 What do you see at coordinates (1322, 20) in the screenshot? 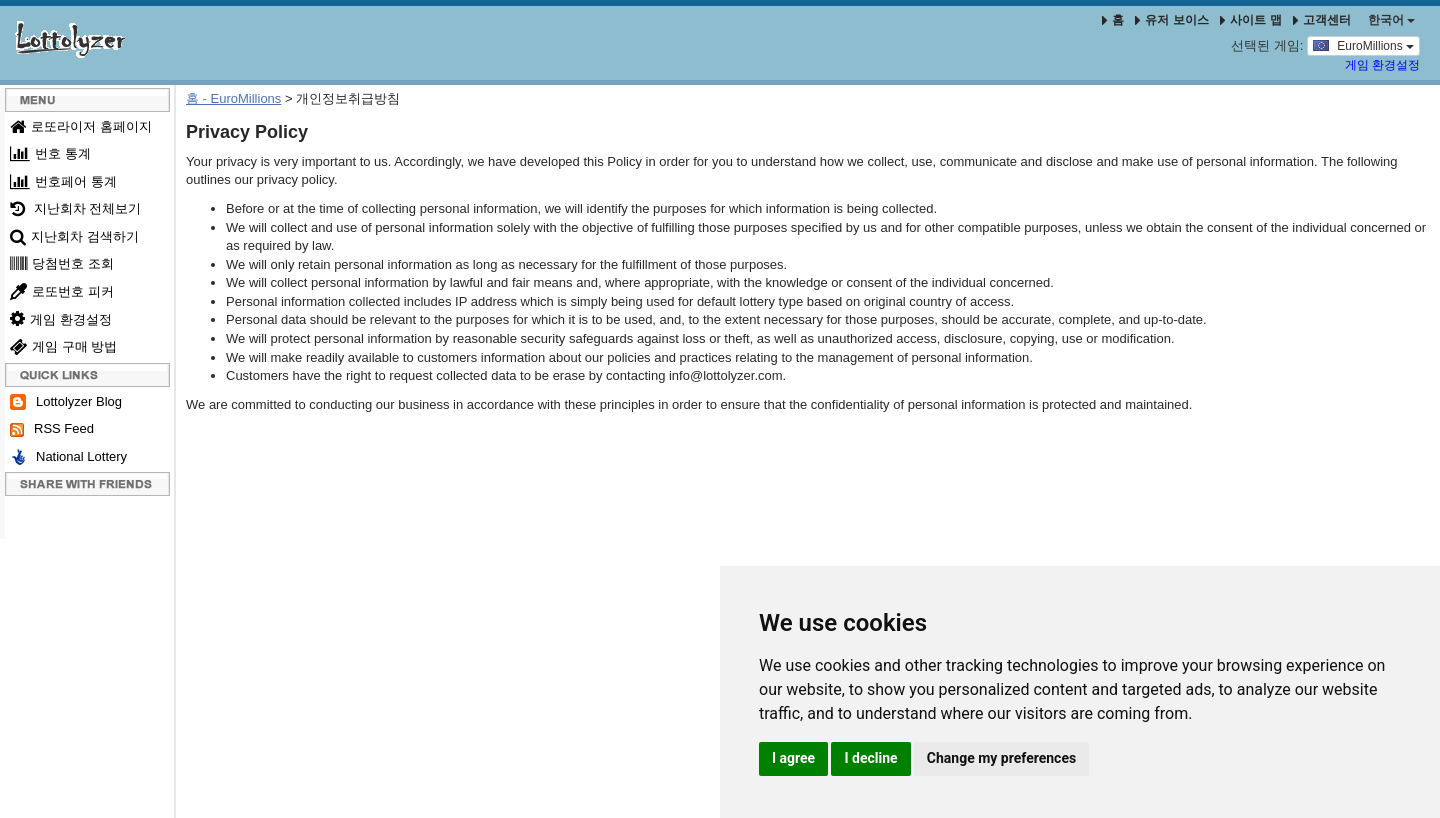
I see `고객센터` at bounding box center [1322, 20].